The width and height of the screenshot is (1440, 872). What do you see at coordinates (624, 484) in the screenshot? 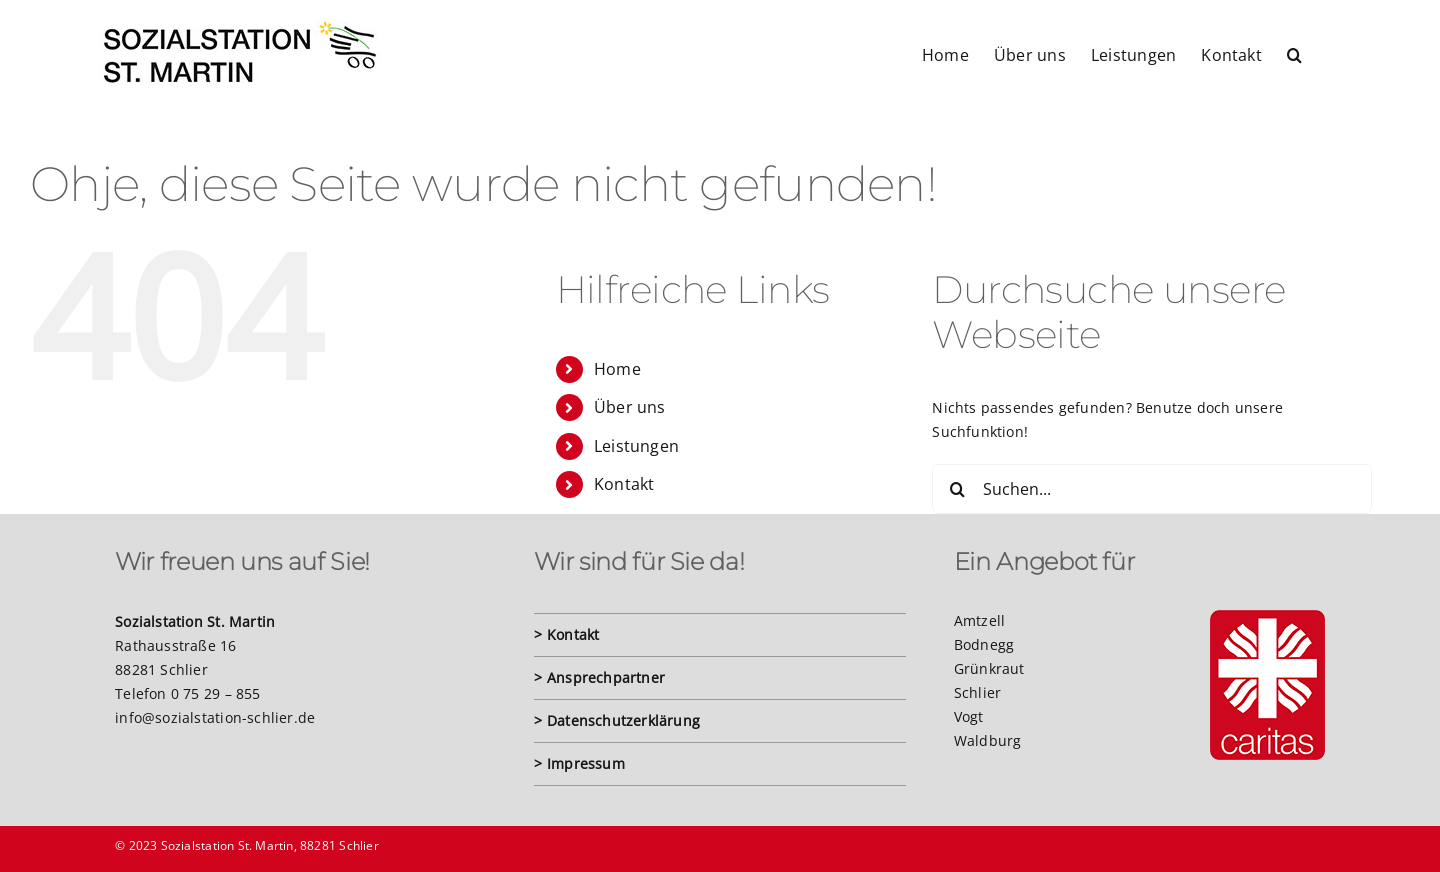
I see `Kontakt` at bounding box center [624, 484].